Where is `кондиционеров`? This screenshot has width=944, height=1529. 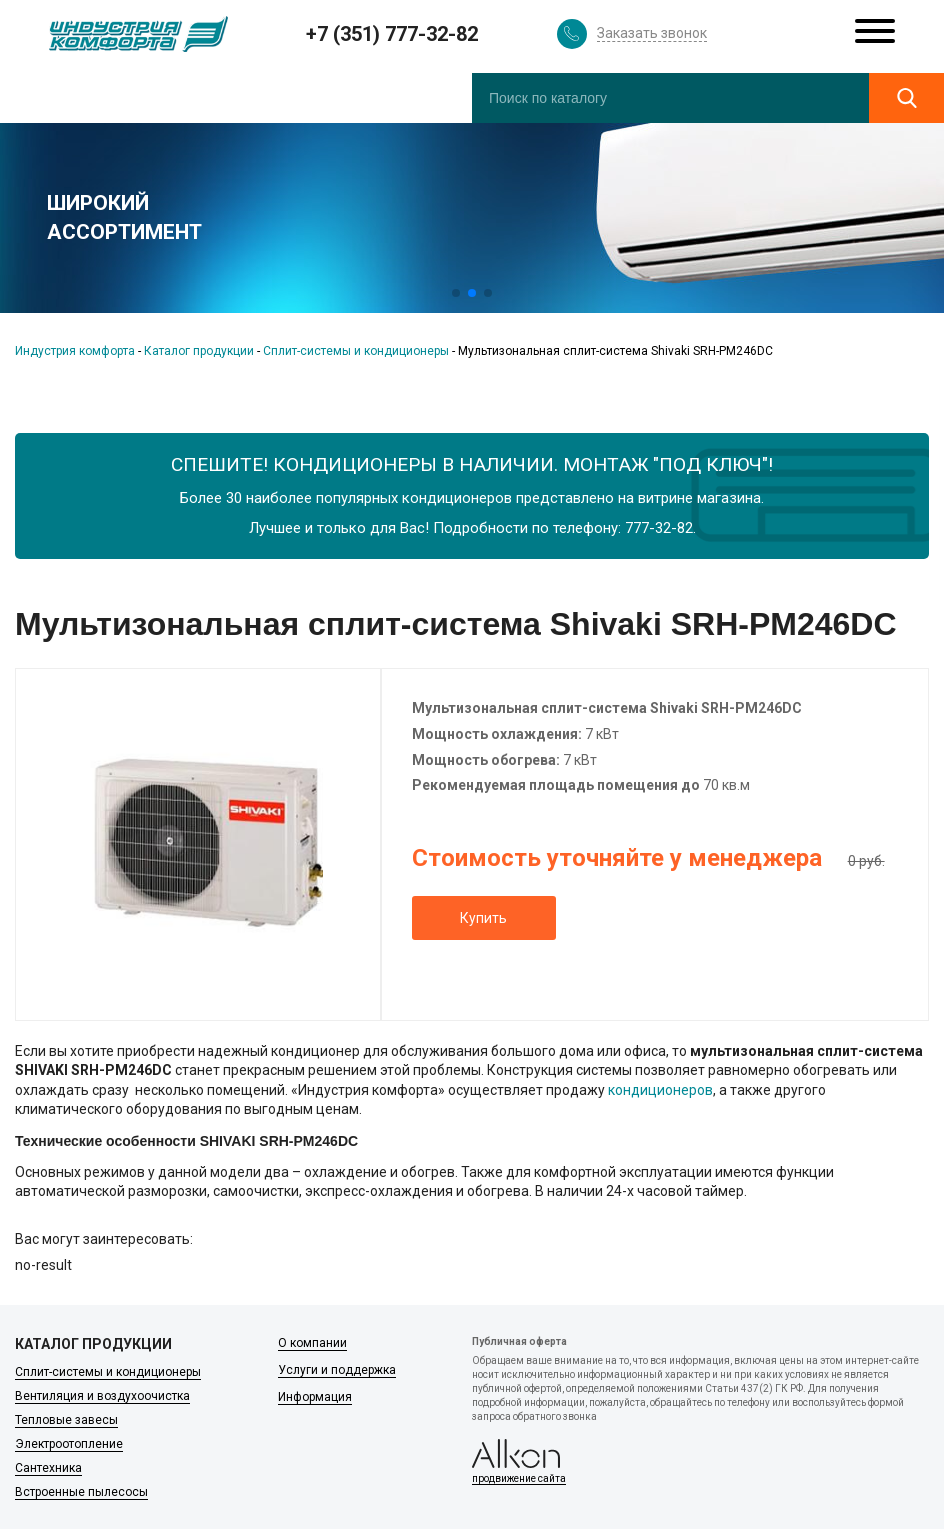 кондиционеров is located at coordinates (660, 1090).